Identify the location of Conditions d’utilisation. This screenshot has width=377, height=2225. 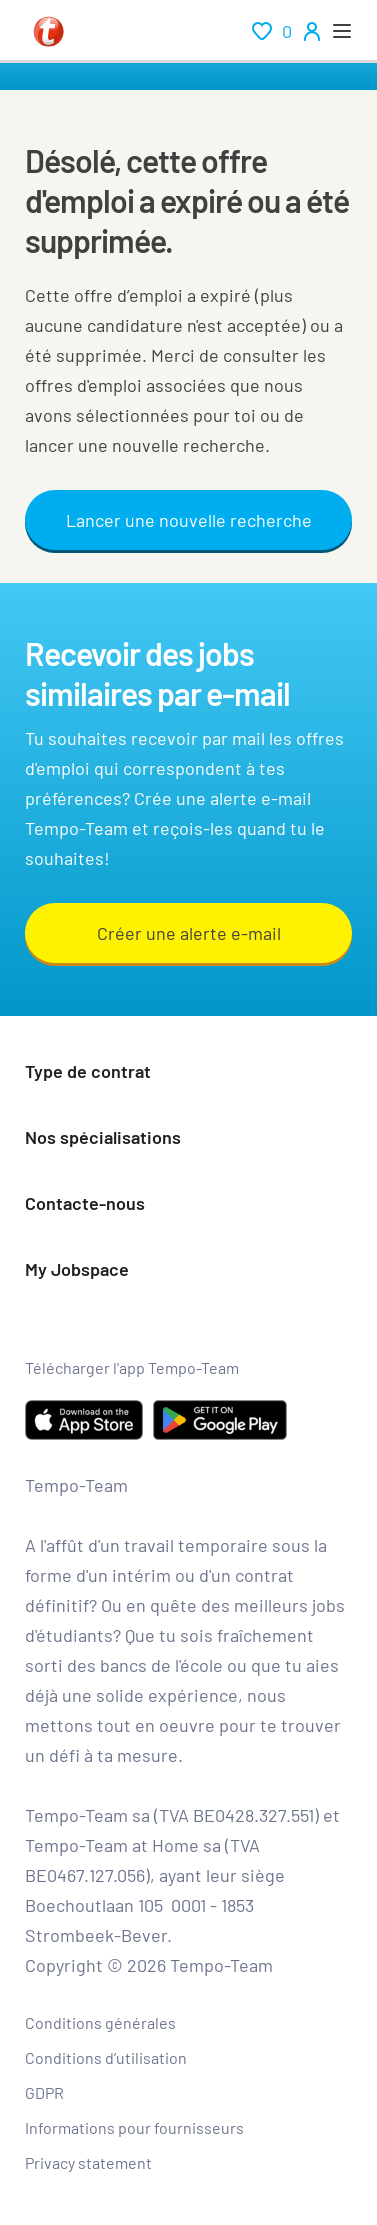
(106, 2057).